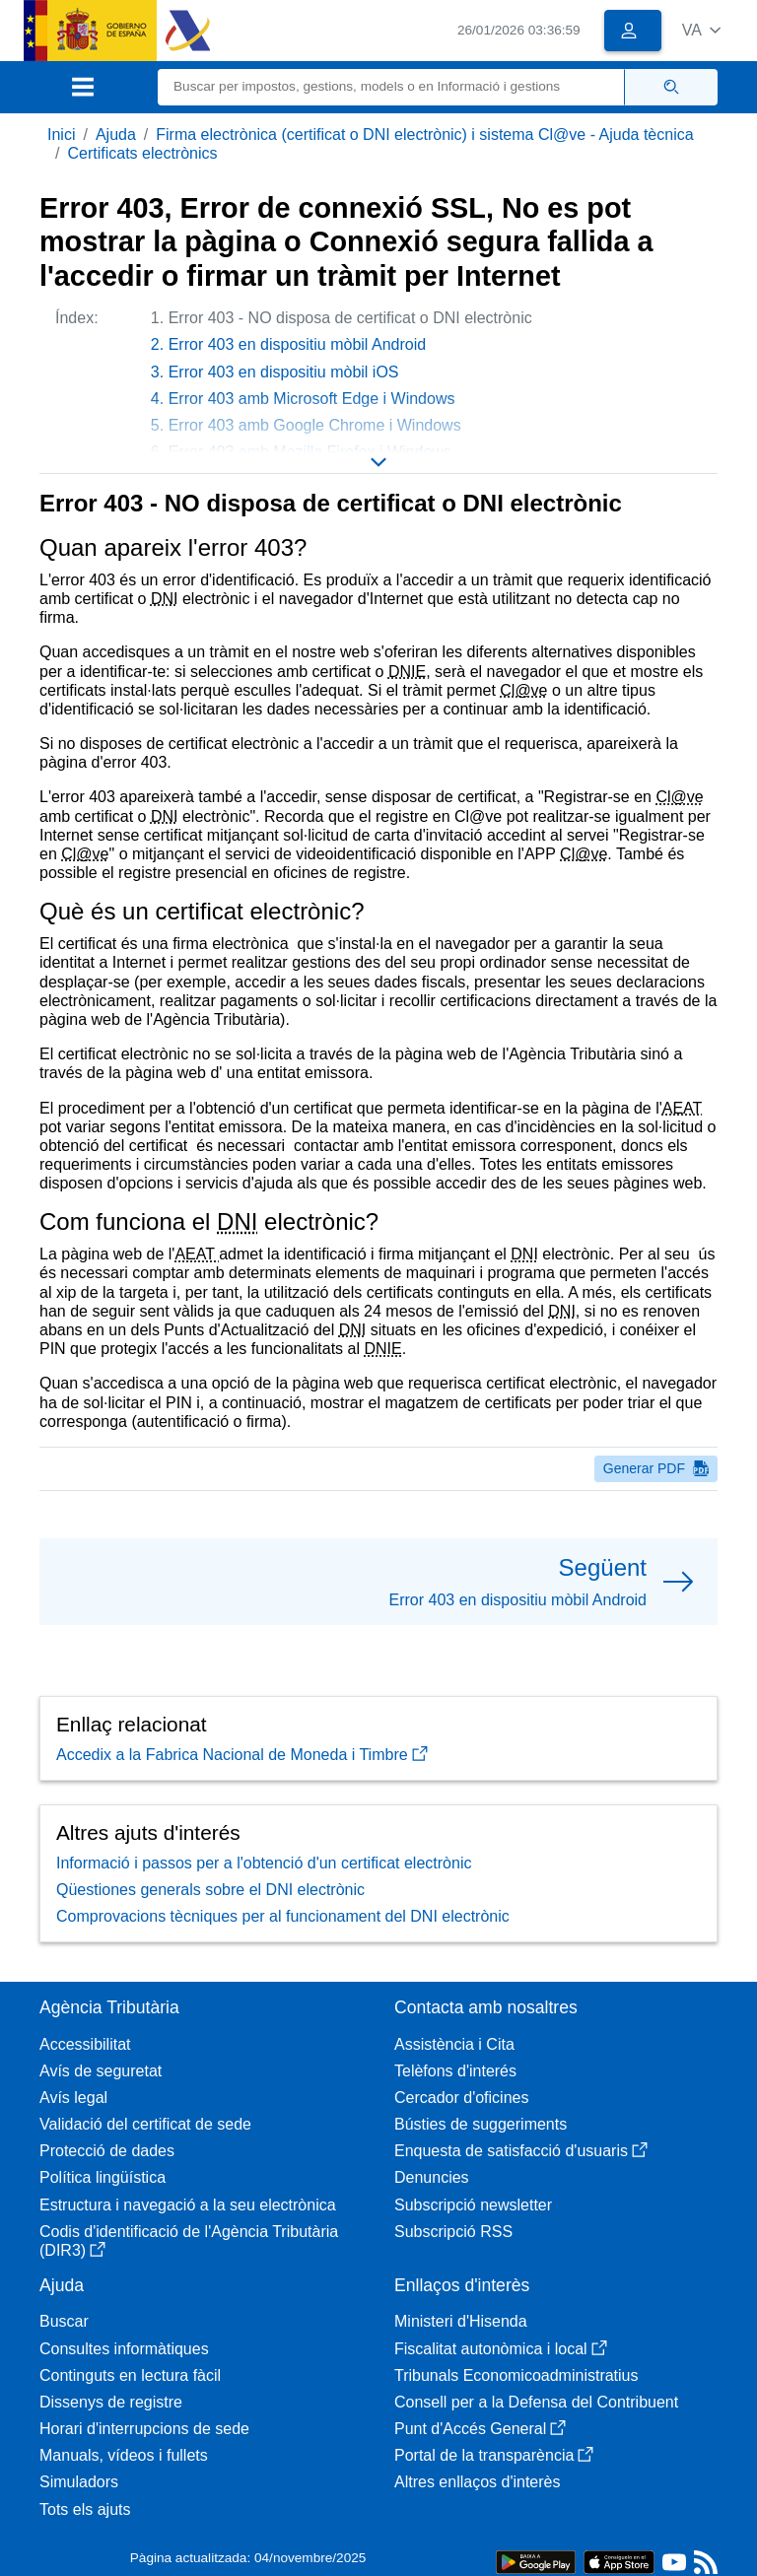  What do you see at coordinates (116, 134) in the screenshot?
I see `Ajuda` at bounding box center [116, 134].